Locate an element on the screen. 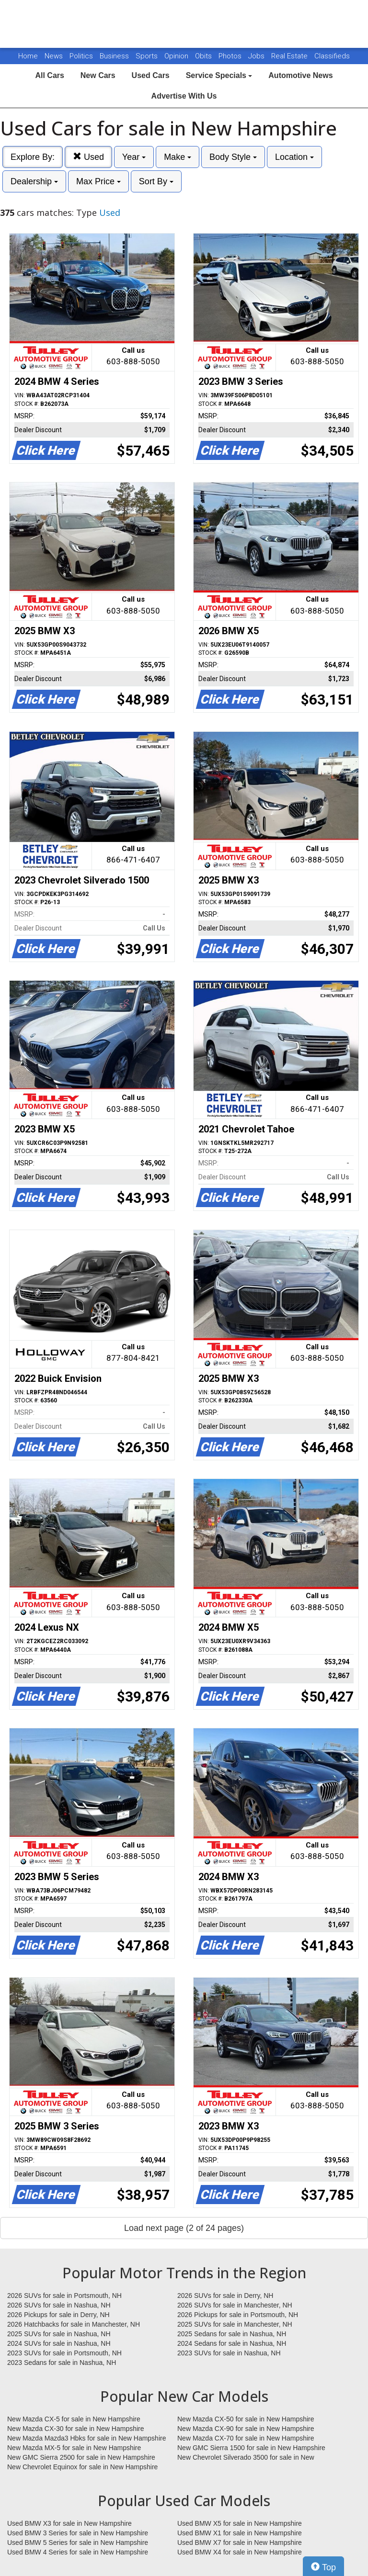  Service Specials is located at coordinates (219, 75).